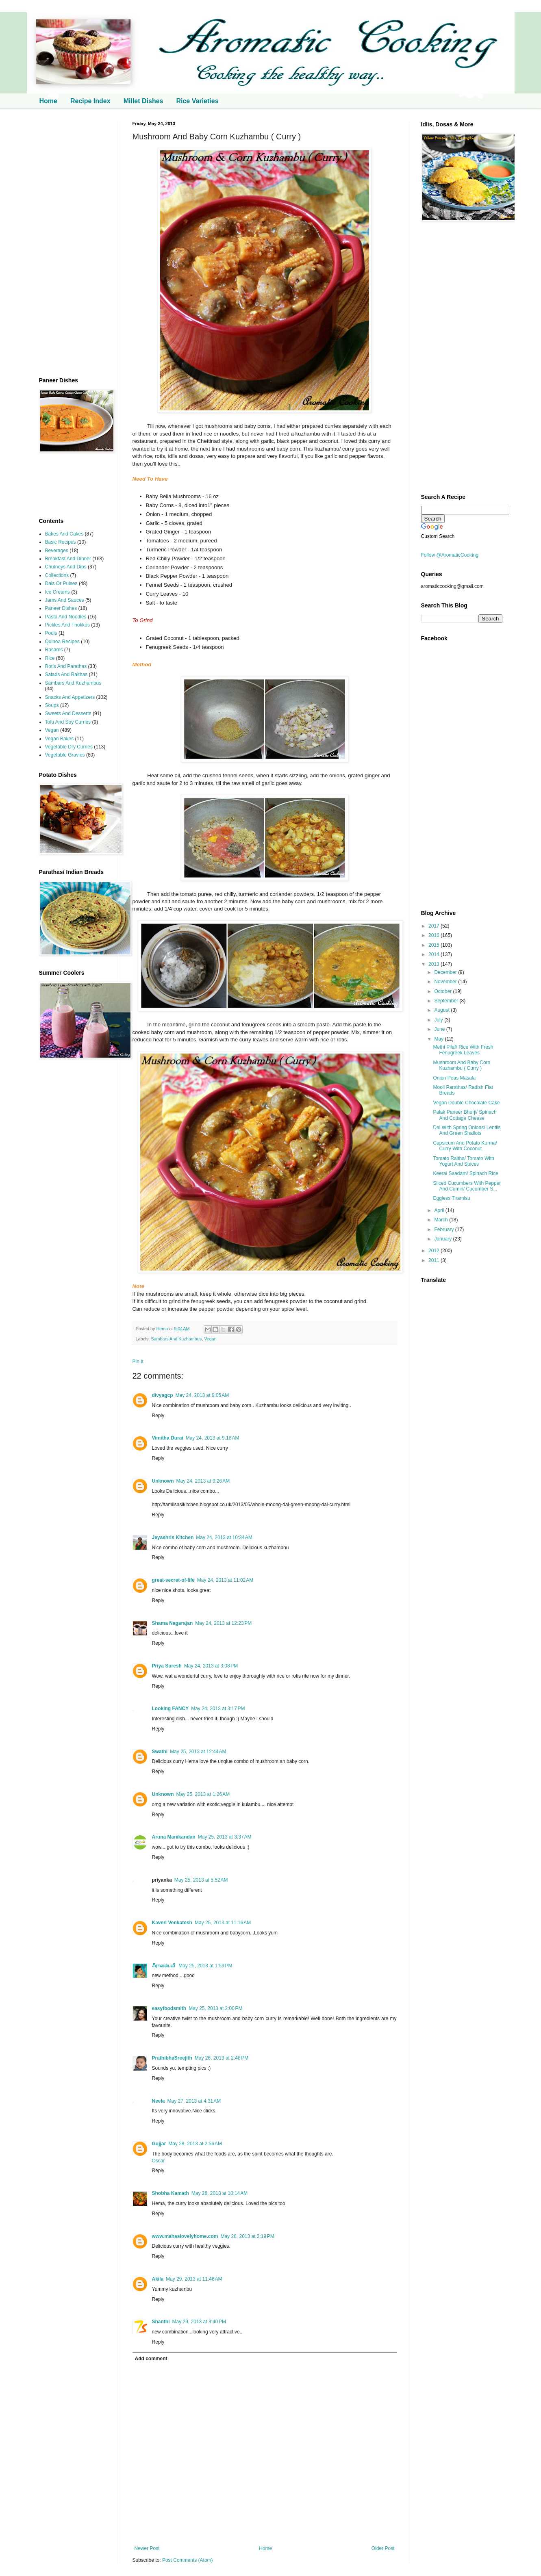 This screenshot has height=2576, width=541. I want to click on May 24, 2013 at 10:34 AM, so click(224, 1537).